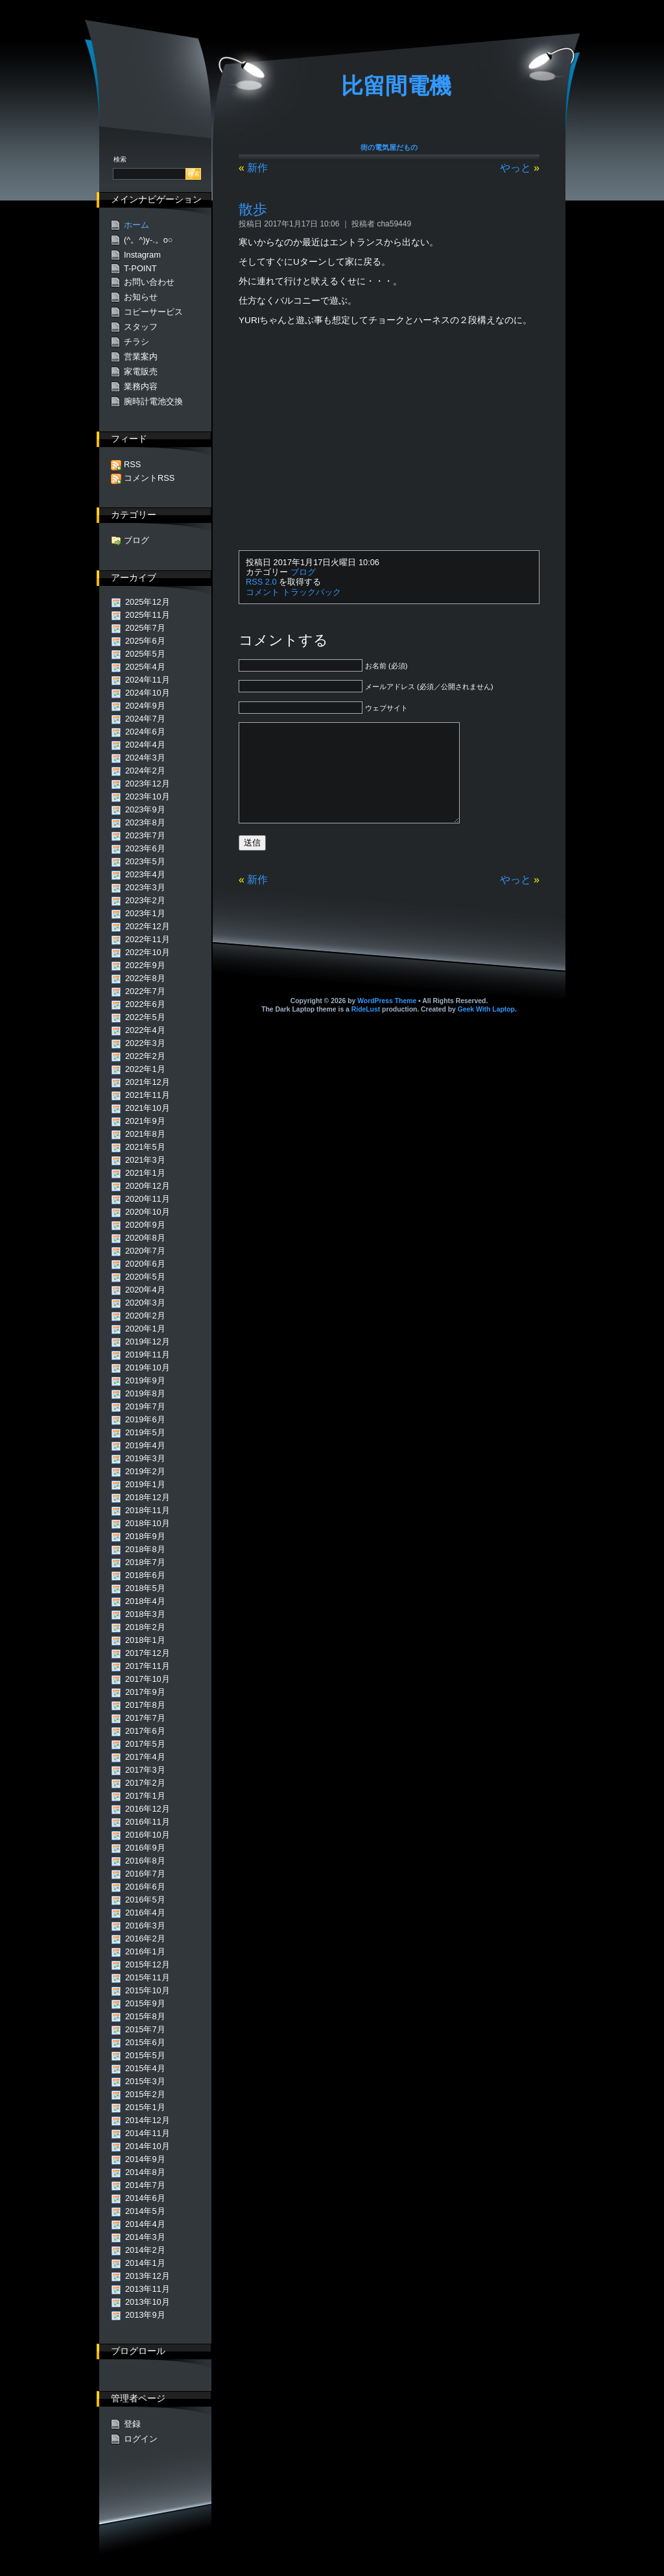 Image resolution: width=664 pixels, height=2576 pixels. What do you see at coordinates (145, 1277) in the screenshot?
I see `2020年5月` at bounding box center [145, 1277].